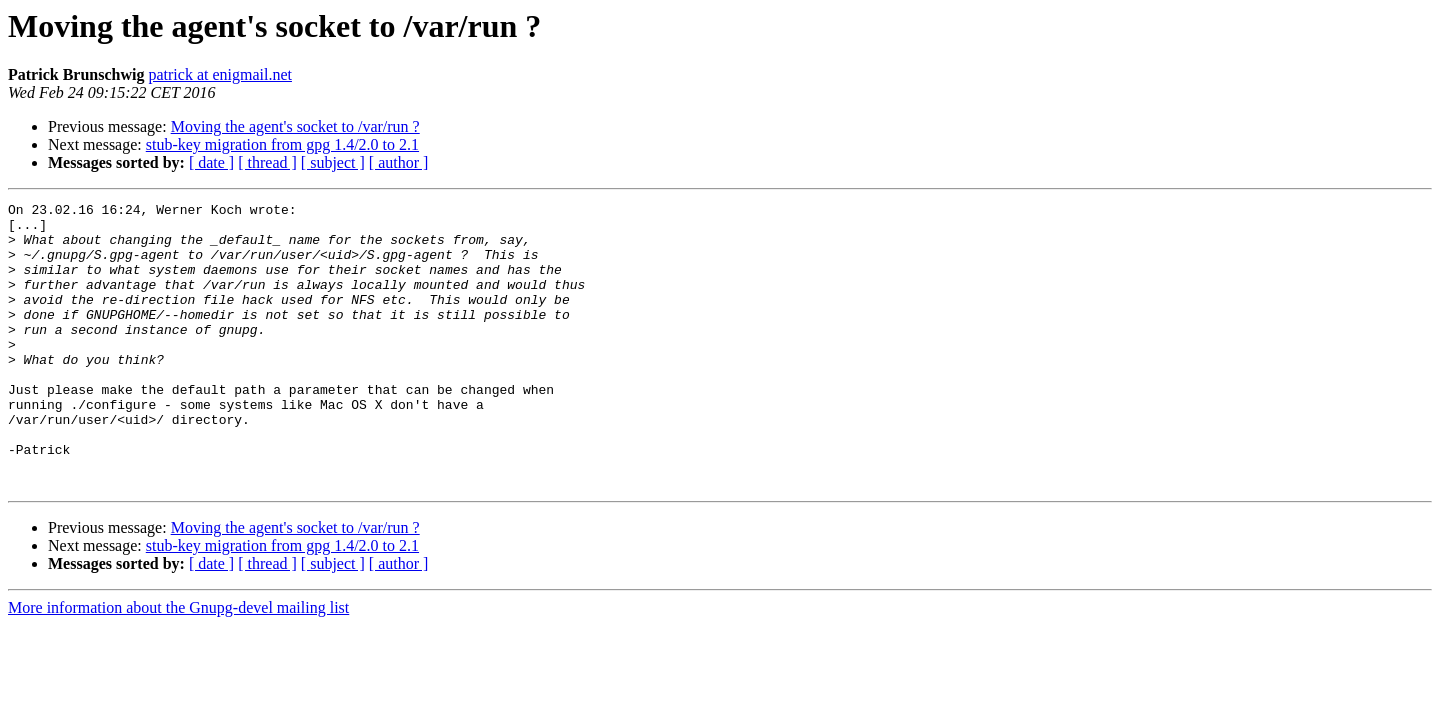  I want to click on Moving the agent's socket to /var/run ?, so click(295, 126).